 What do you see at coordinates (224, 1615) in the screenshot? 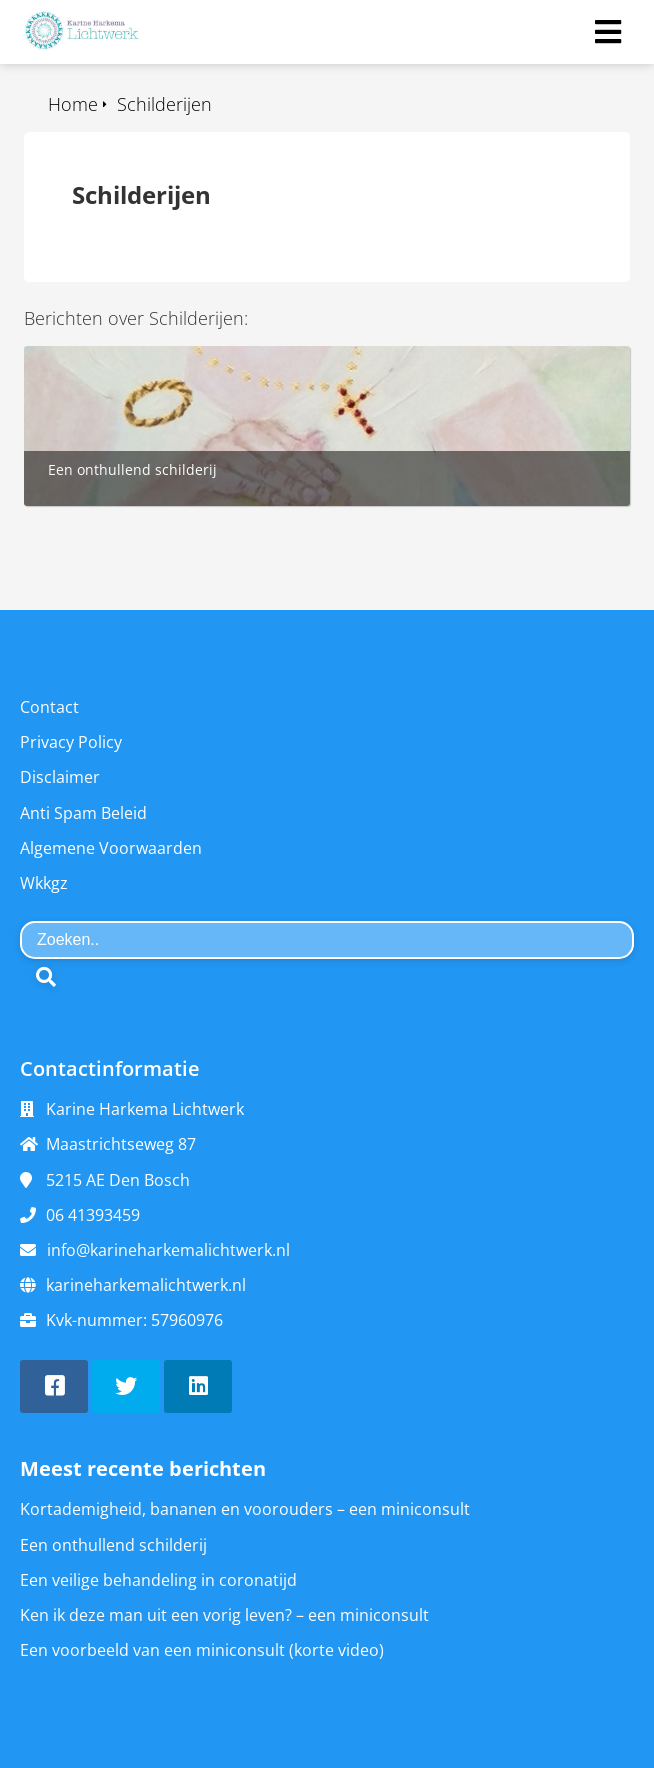
I see `Ken ik deze man uit een vorig leven? – een miniconsult` at bounding box center [224, 1615].